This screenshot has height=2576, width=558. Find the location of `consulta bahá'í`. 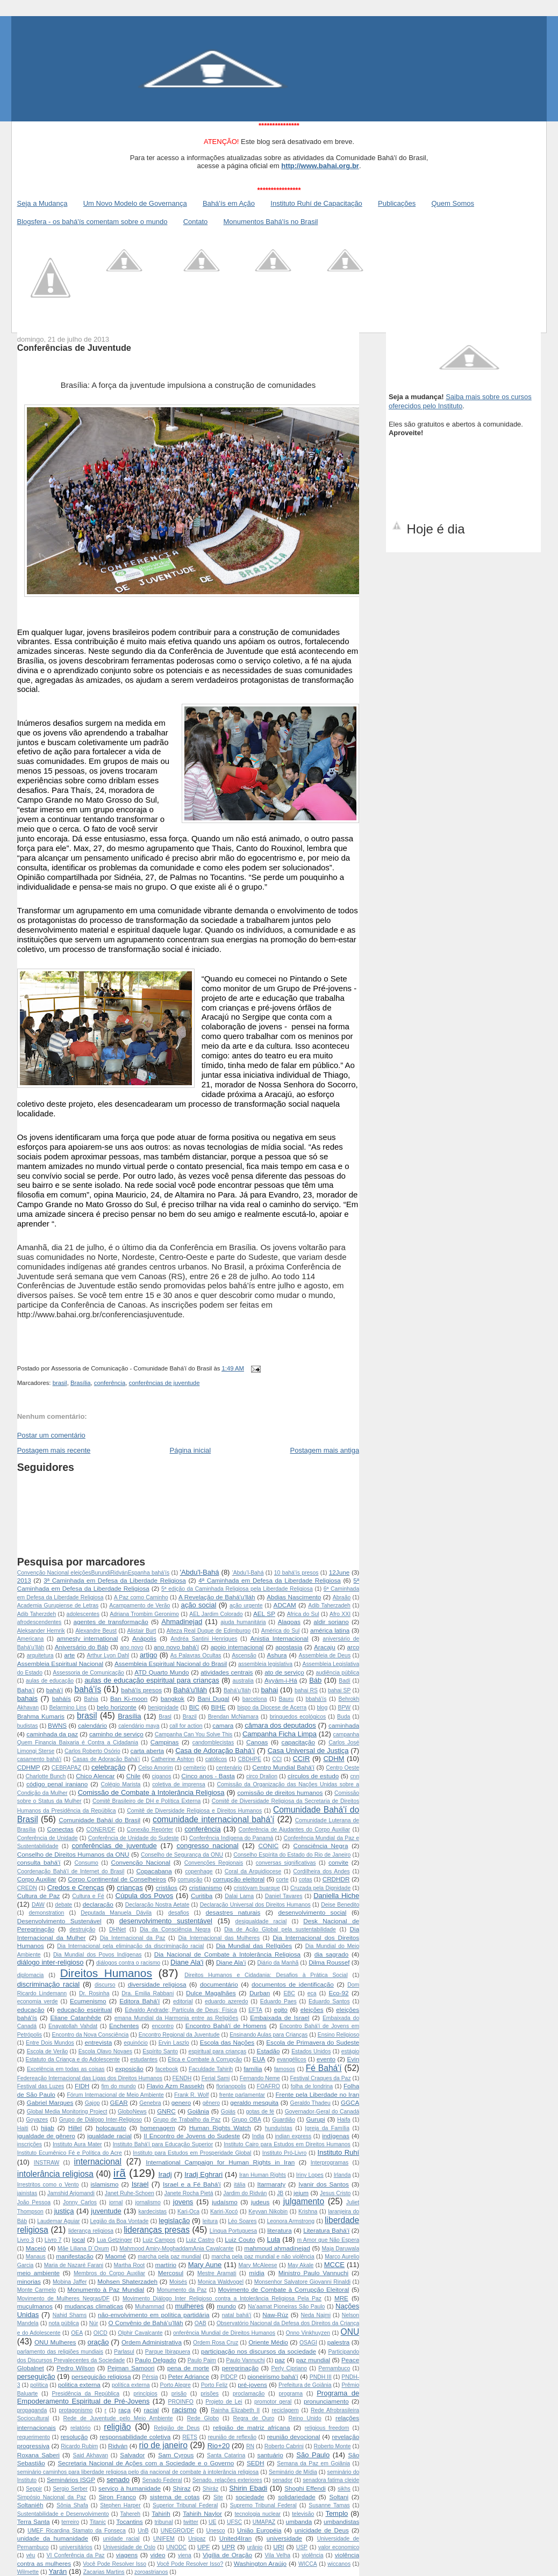

consulta bahá'í is located at coordinates (39, 1862).